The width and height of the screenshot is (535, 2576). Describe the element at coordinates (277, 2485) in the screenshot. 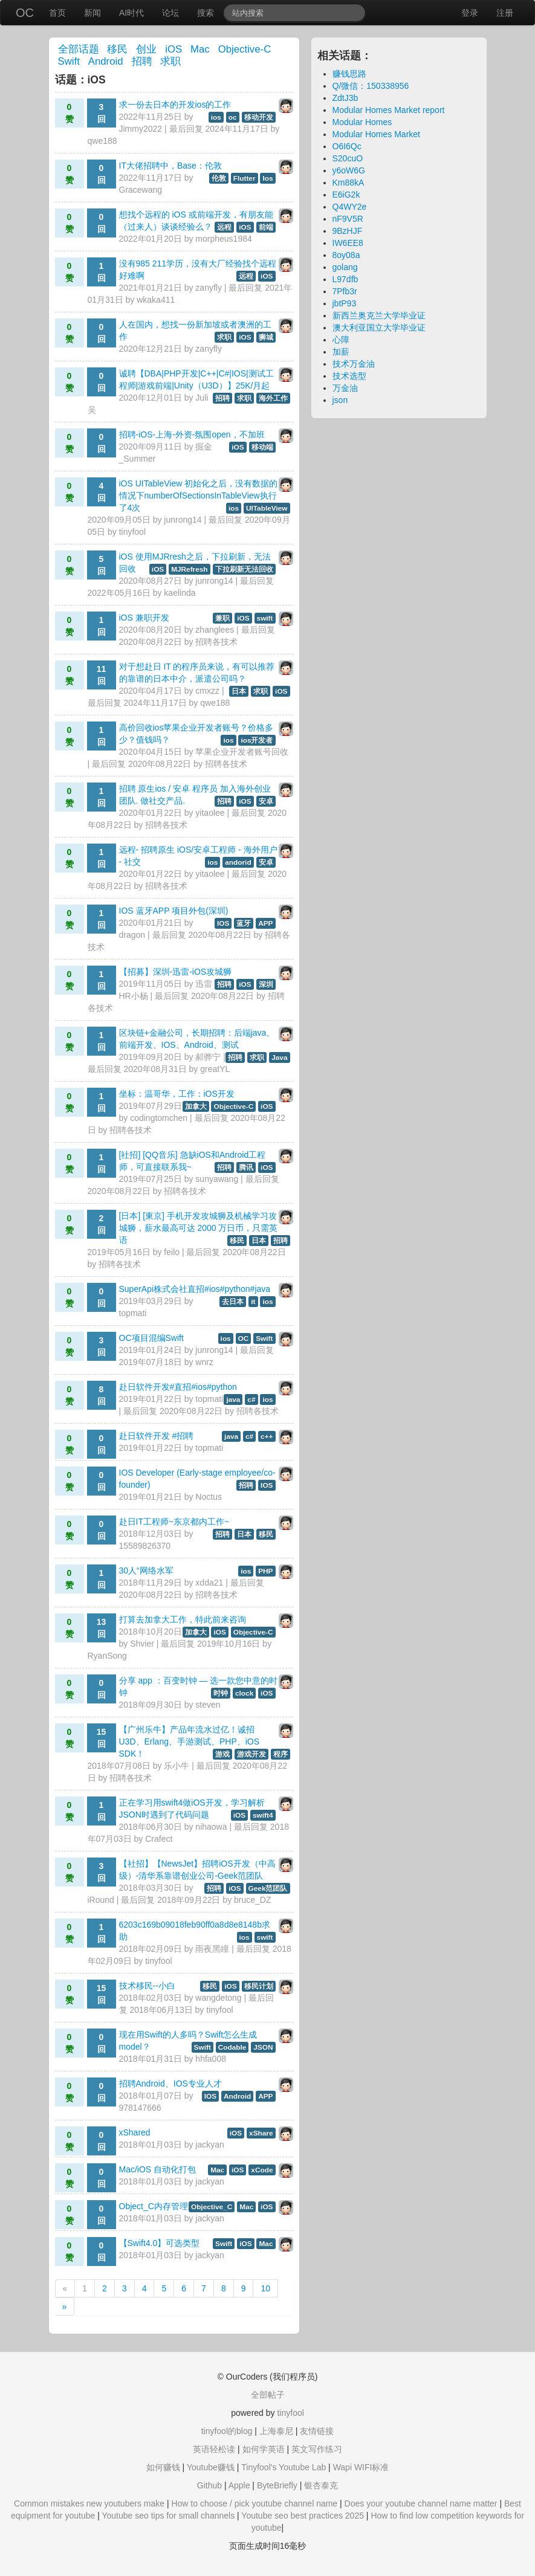

I see `ByteBriefly` at that location.